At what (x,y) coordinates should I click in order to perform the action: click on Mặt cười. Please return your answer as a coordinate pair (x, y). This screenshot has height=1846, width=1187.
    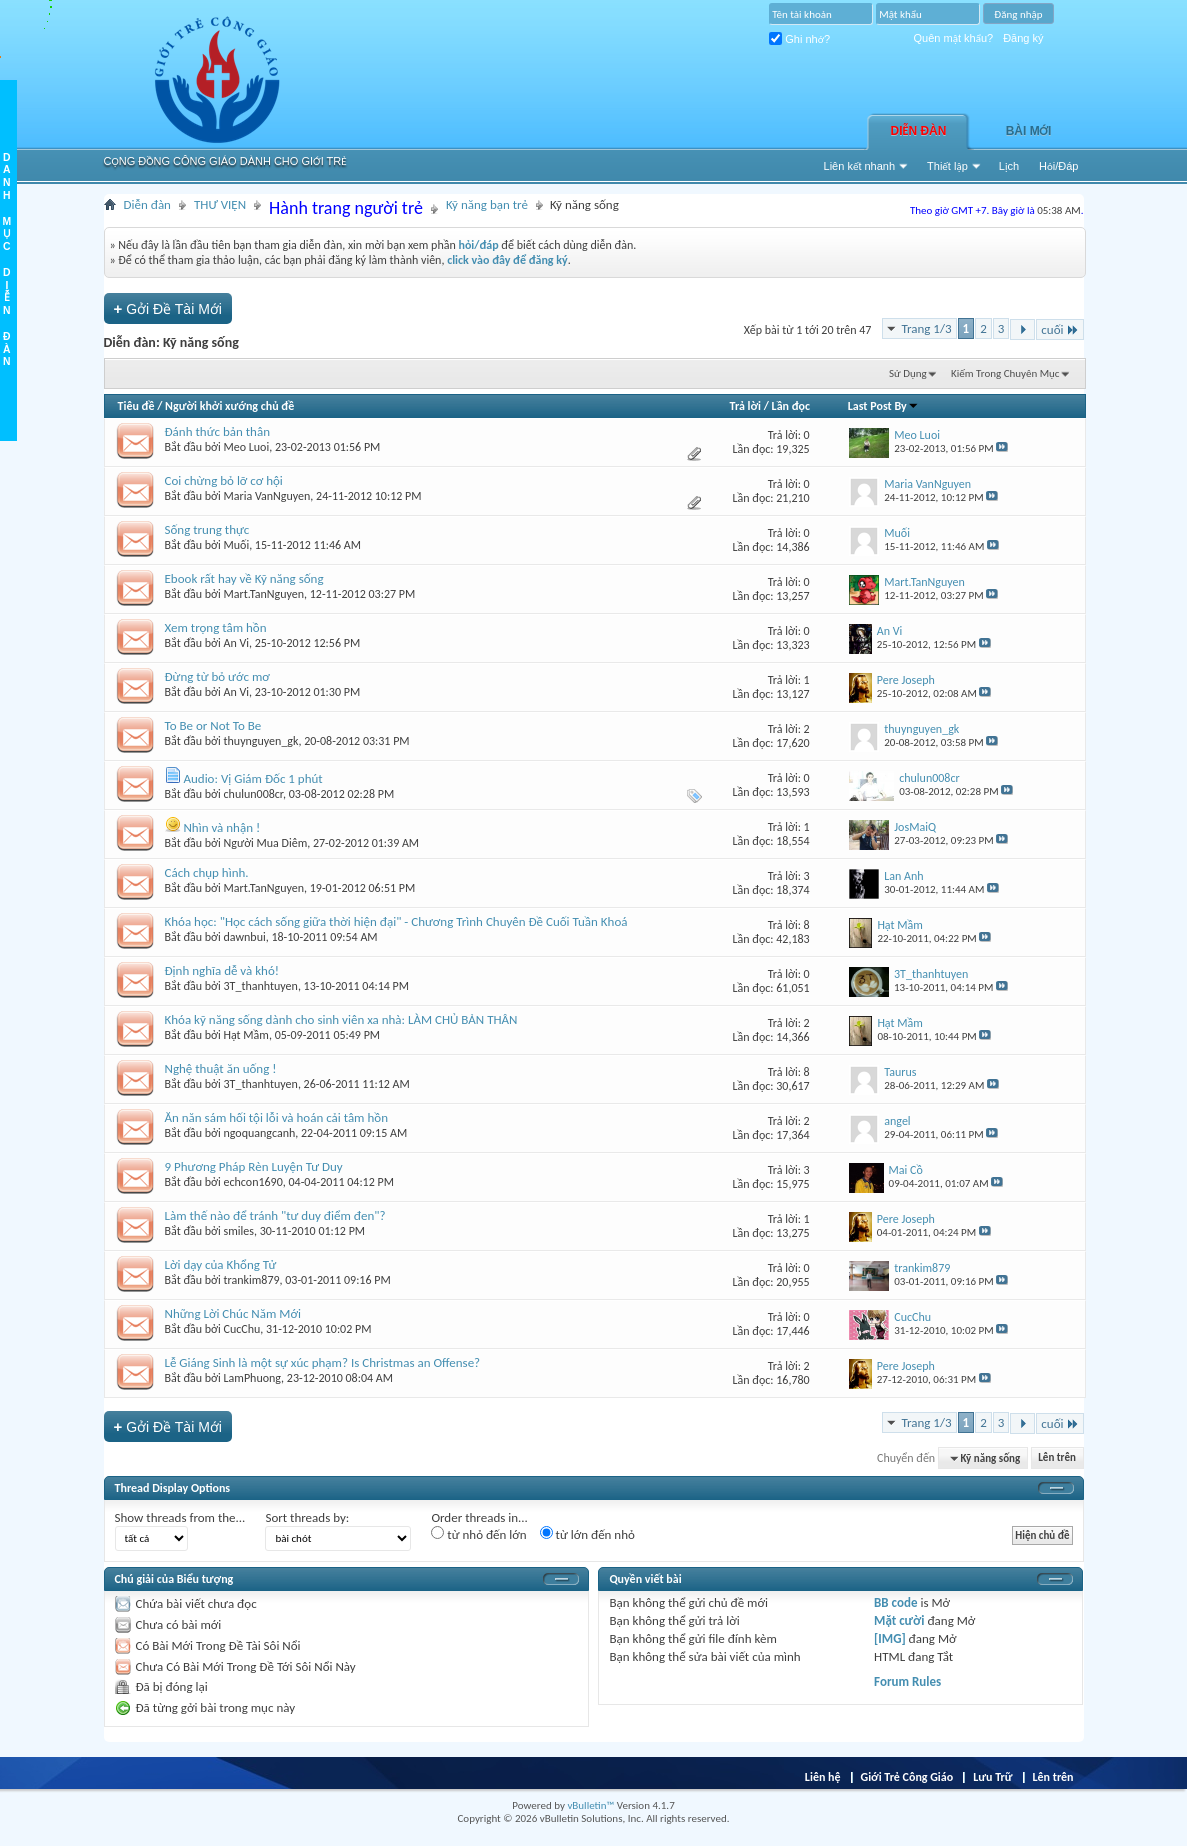
    Looking at the image, I should click on (899, 1620).